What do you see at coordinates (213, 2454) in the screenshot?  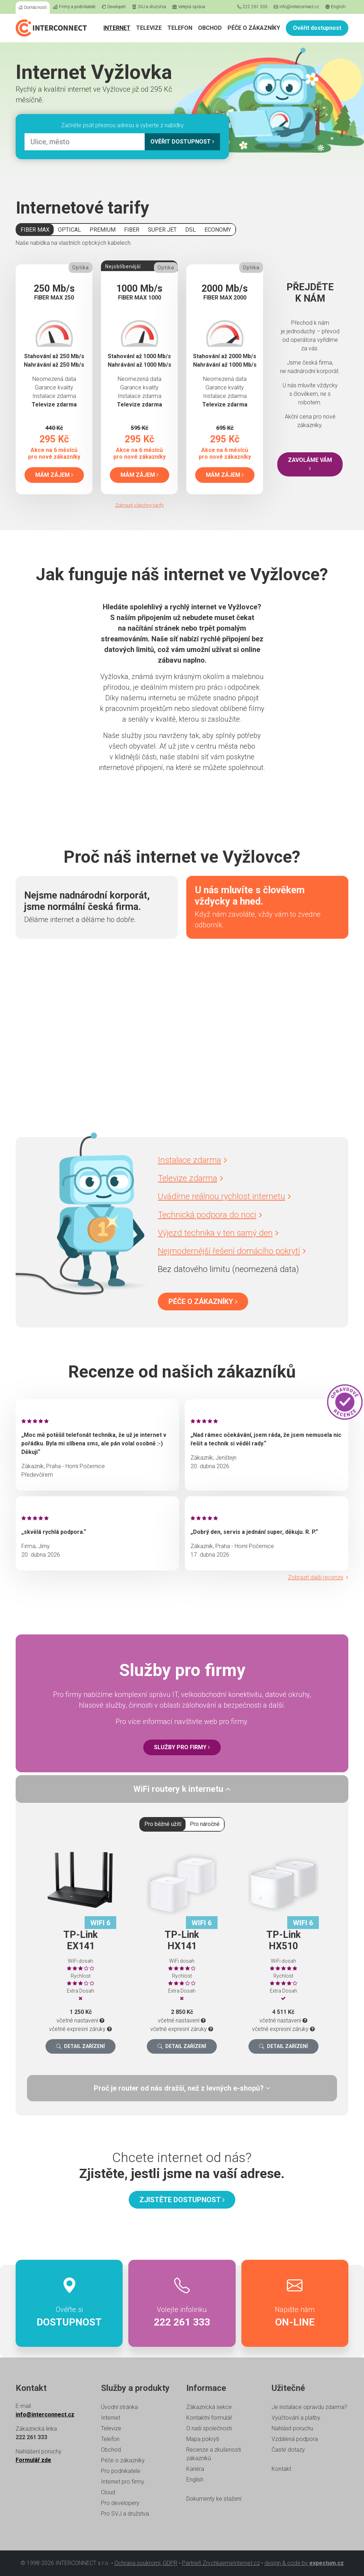 I see `Recenze a zkušenosti zákazníků` at bounding box center [213, 2454].